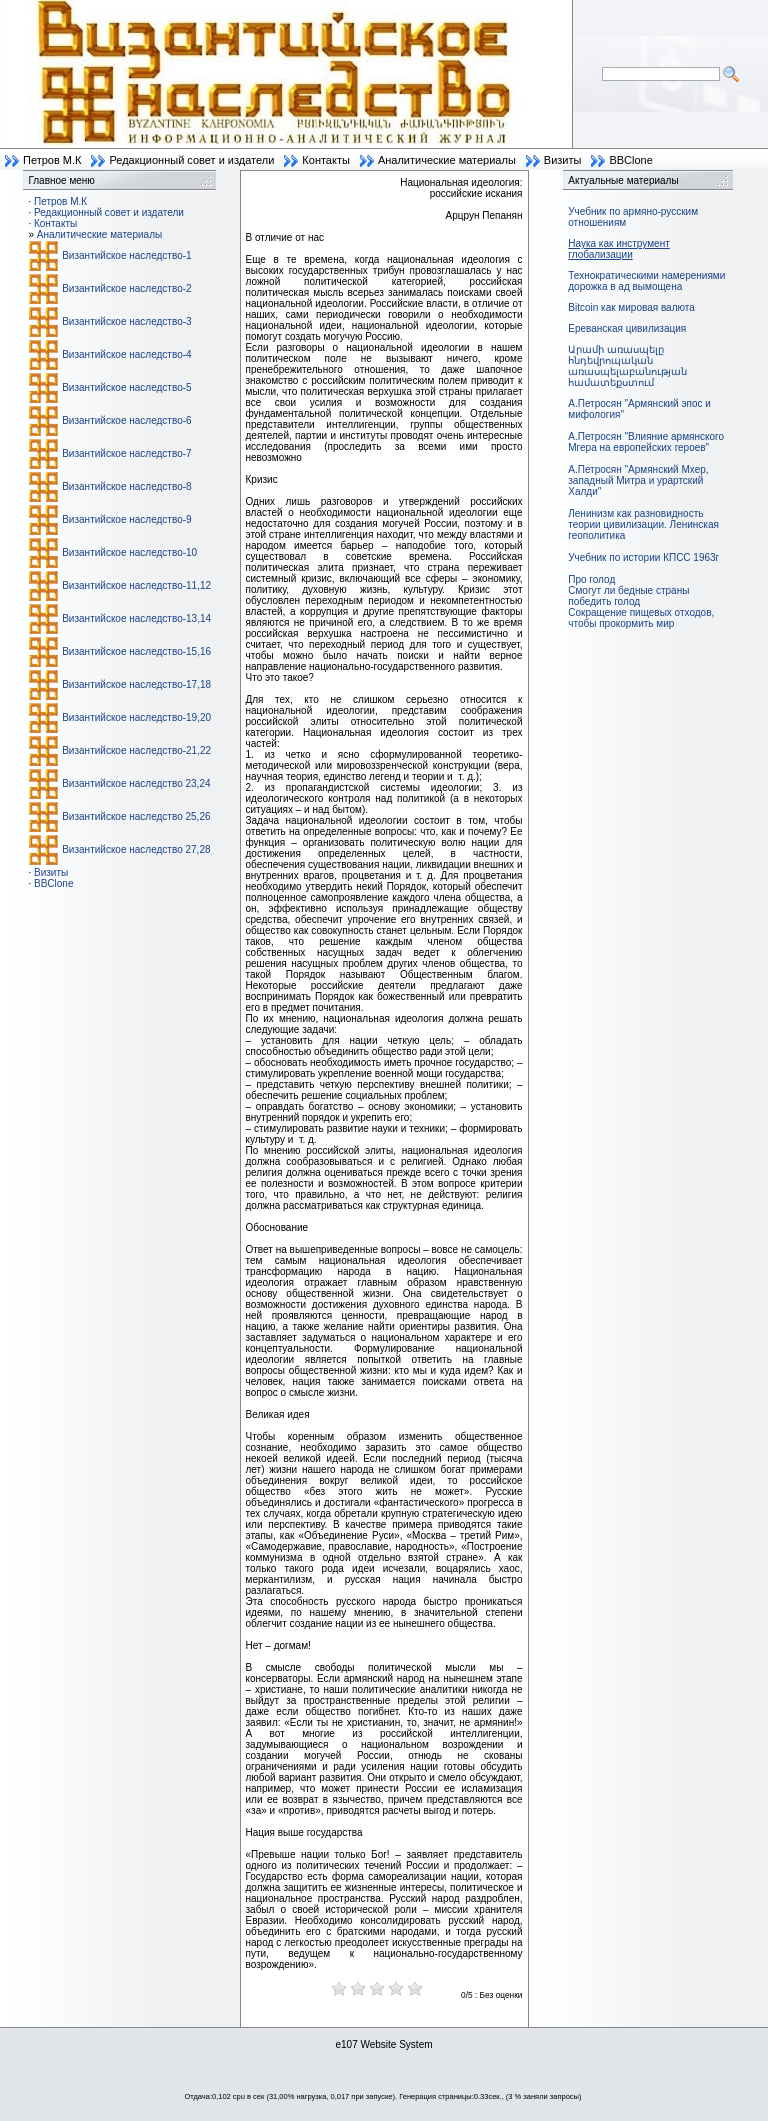  What do you see at coordinates (136, 816) in the screenshot?
I see `Византийское наследство 25,26` at bounding box center [136, 816].